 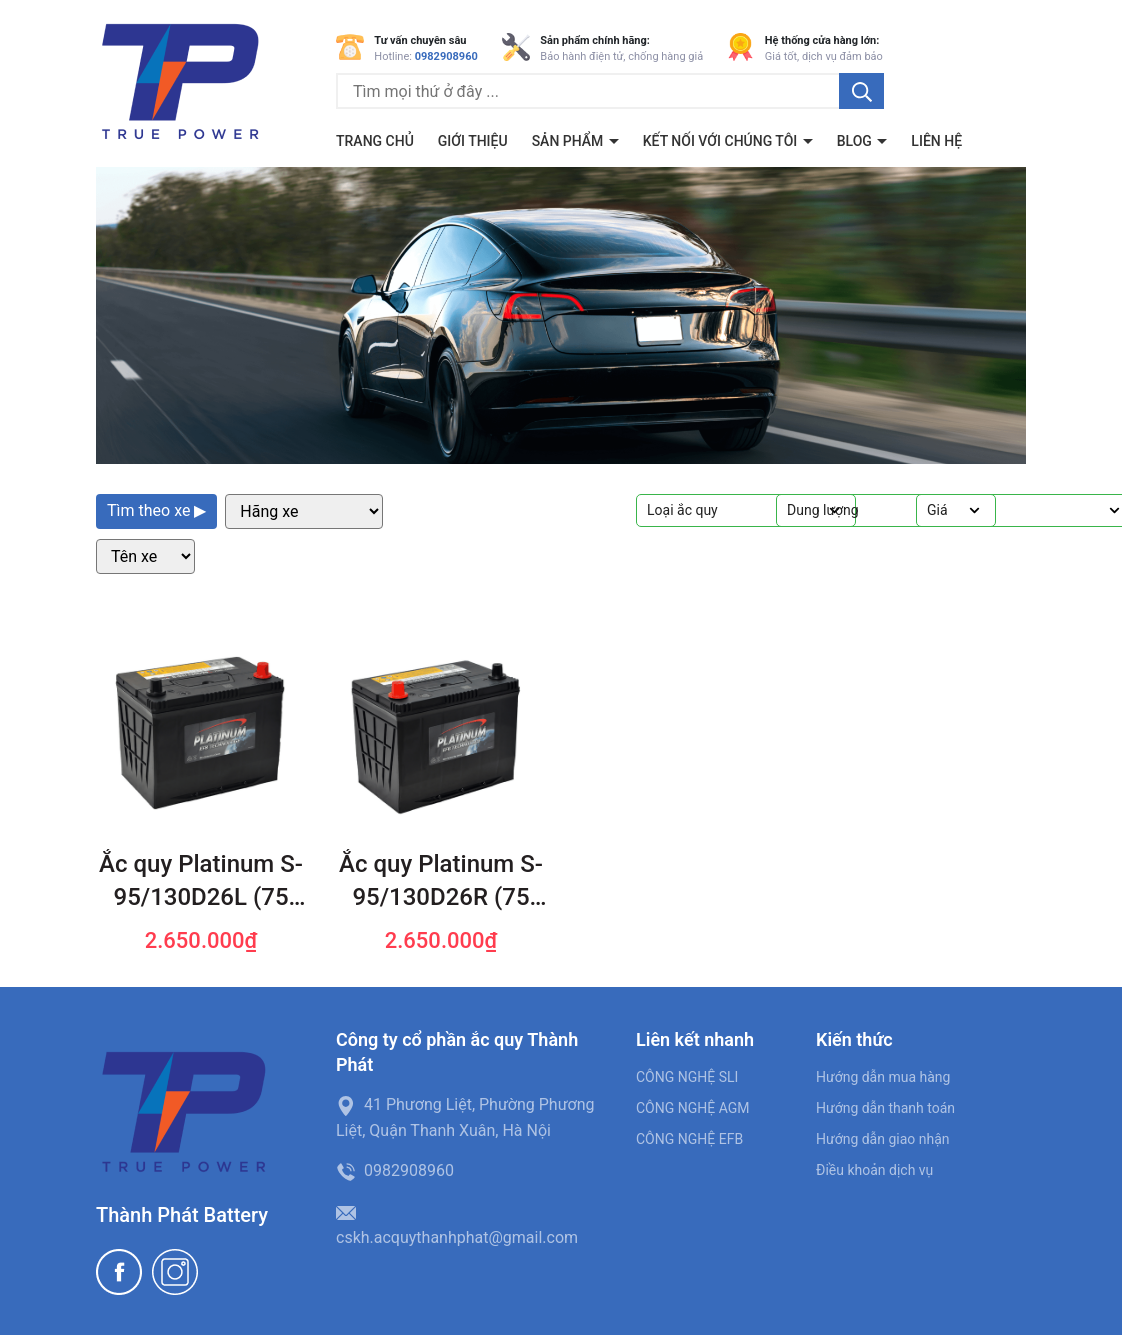 What do you see at coordinates (693, 1108) in the screenshot?
I see `CÔNG NGHỆ AGM` at bounding box center [693, 1108].